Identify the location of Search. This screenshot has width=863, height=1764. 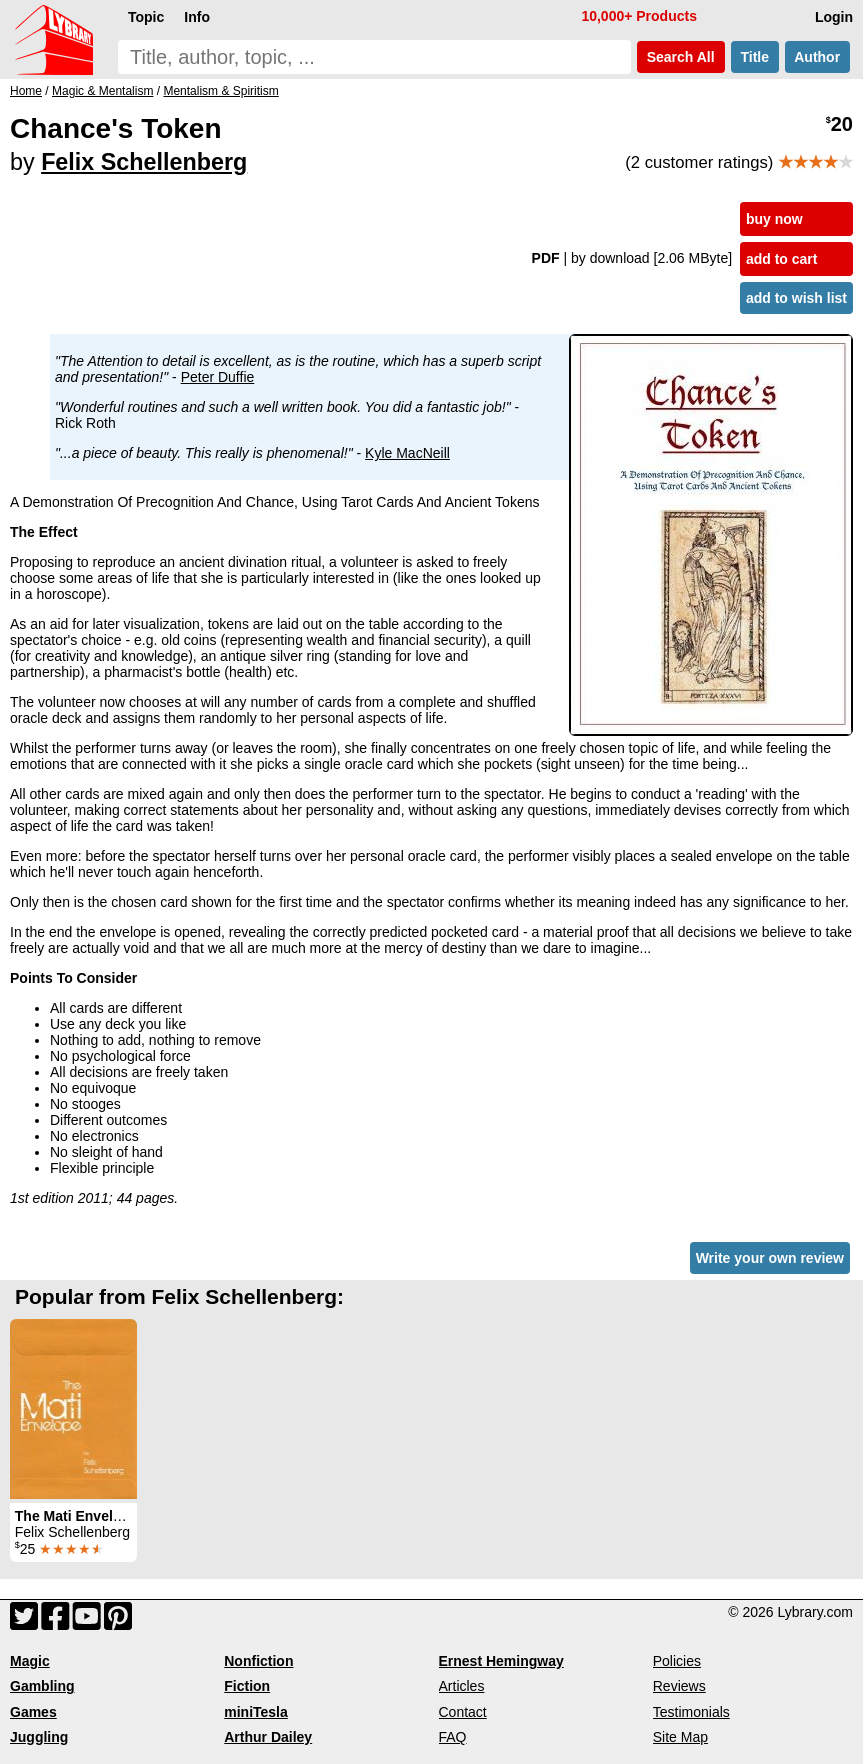
(681, 57).